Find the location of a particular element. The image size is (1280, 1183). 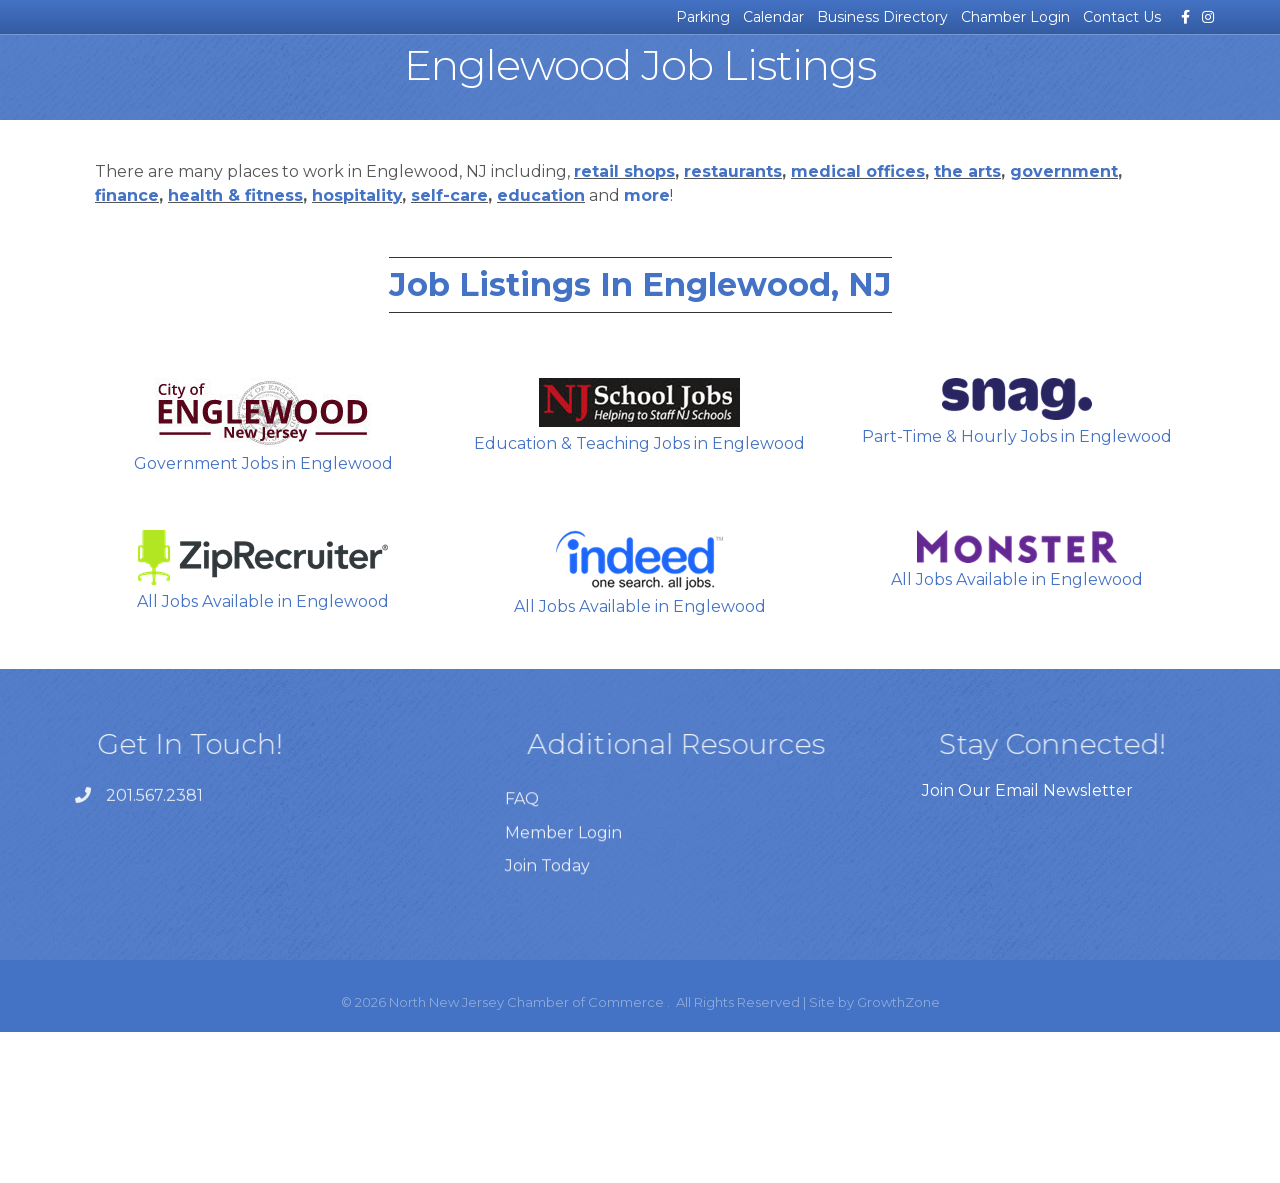

medical offices is located at coordinates (858, 322).